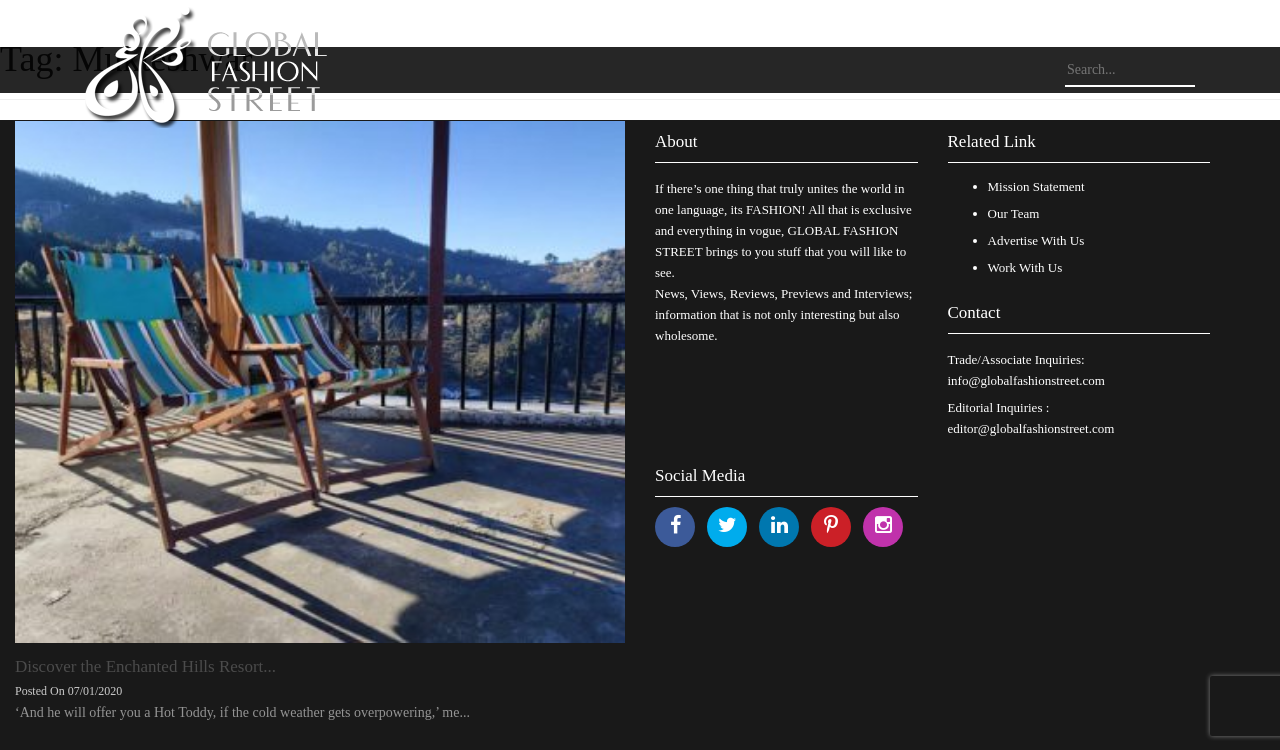  I want to click on info@globalfashionstreet.com, so click(1026, 380).